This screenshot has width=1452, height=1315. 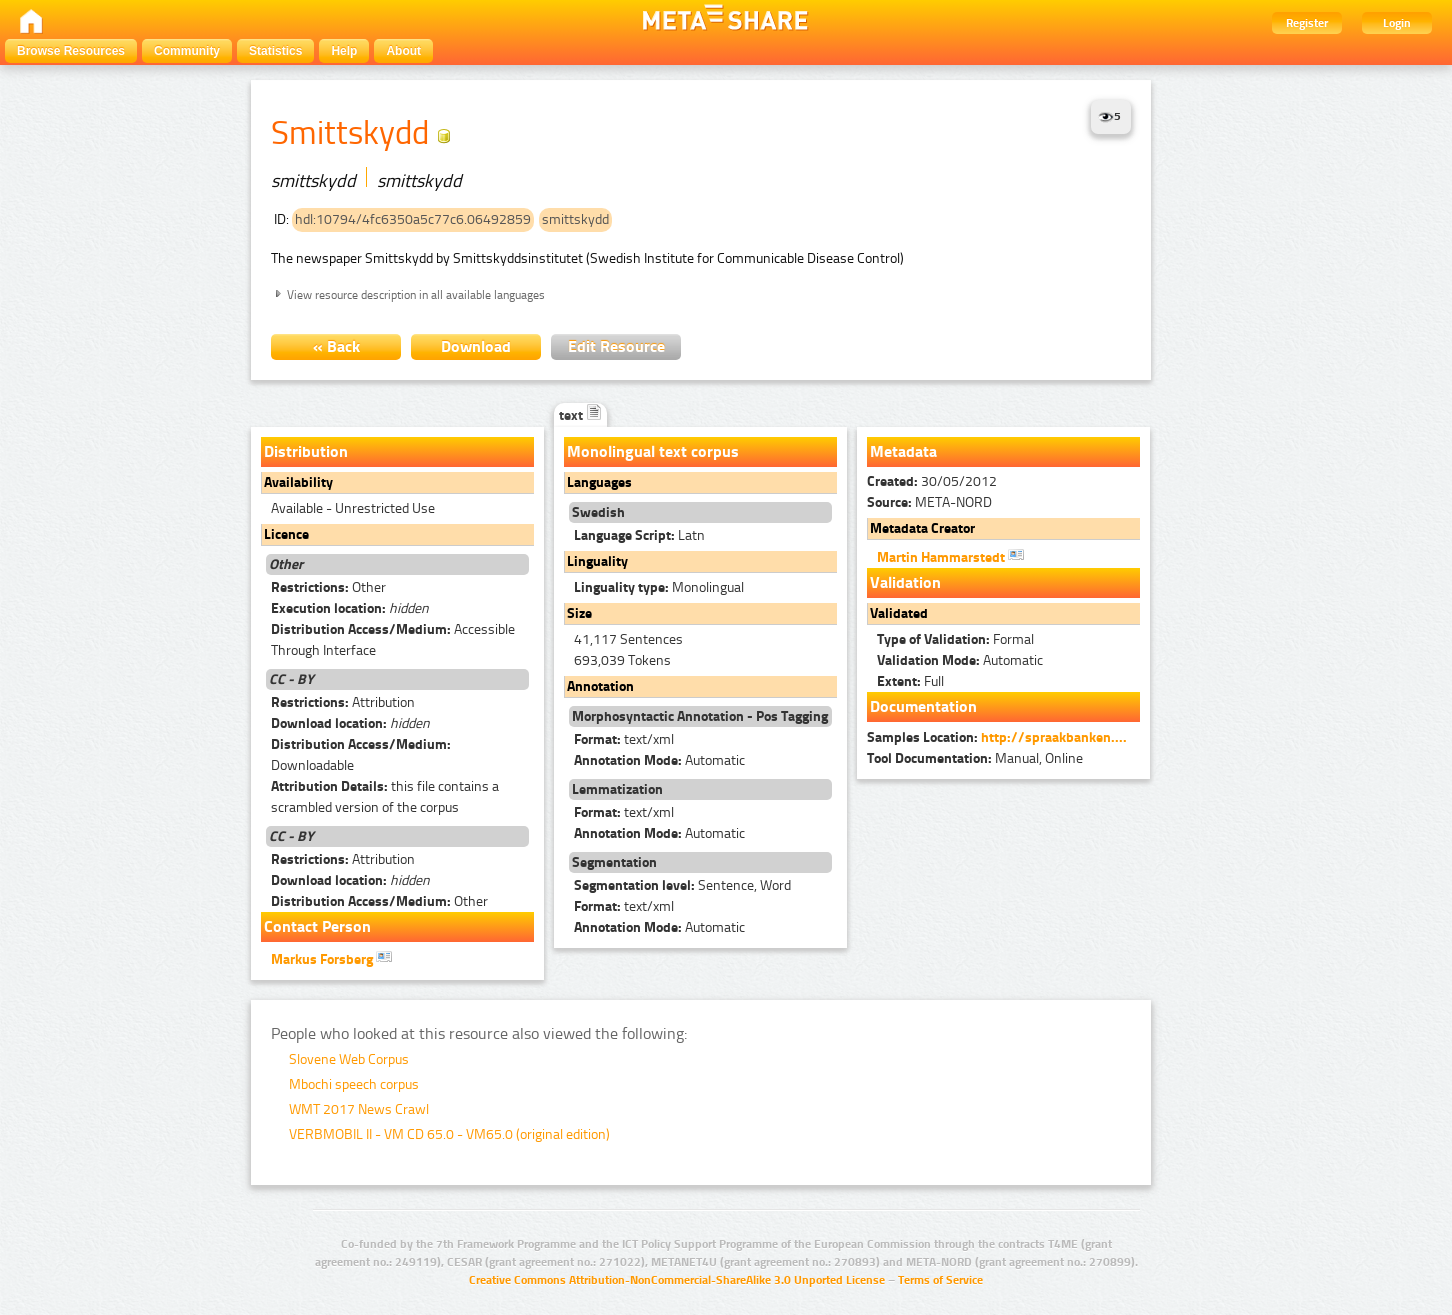 I want to click on META-NORD, so click(x=929, y=502).